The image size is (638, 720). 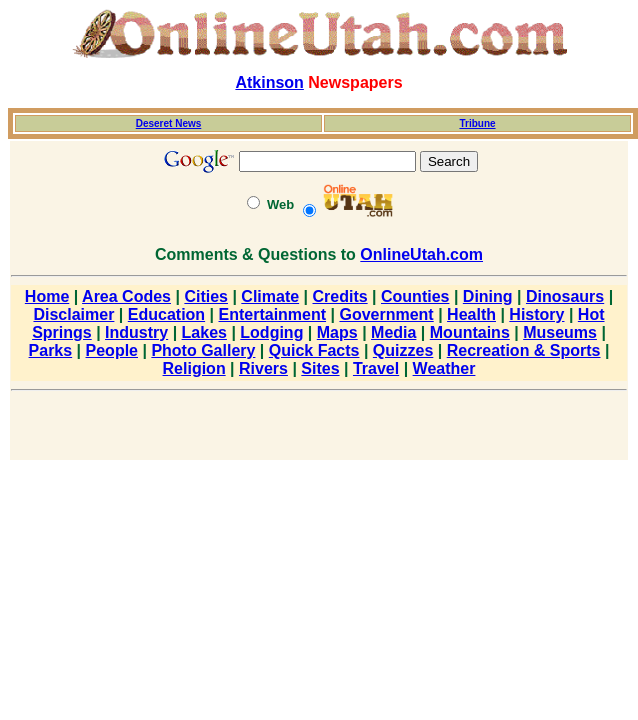 I want to click on Cities, so click(x=206, y=296).